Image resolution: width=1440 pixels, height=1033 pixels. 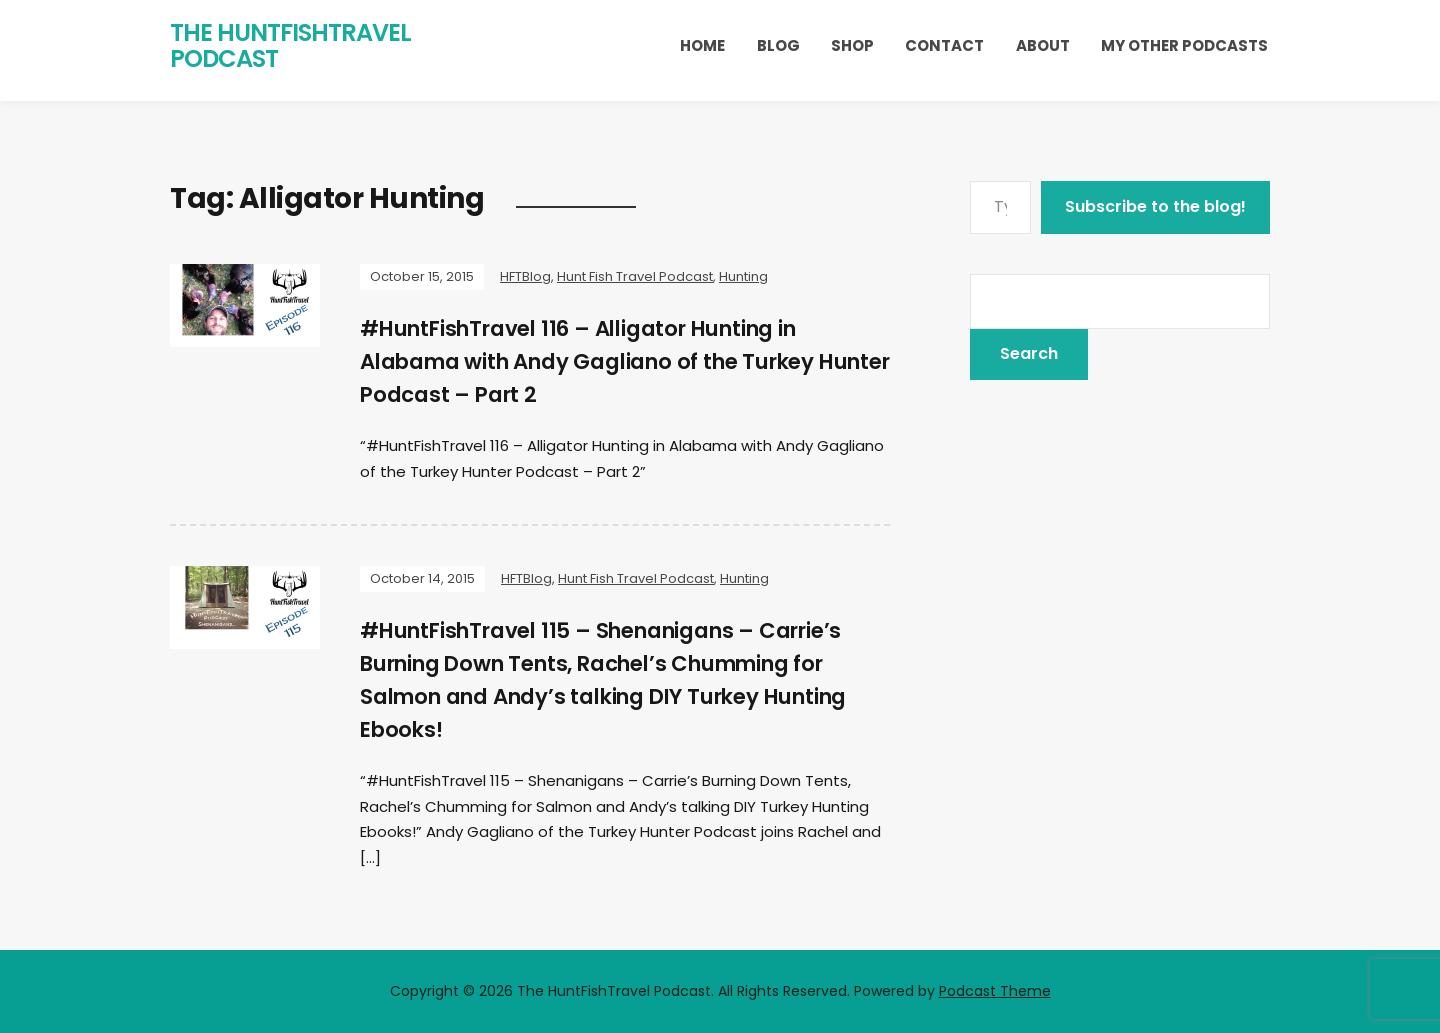 I want to click on #HuntFishTravel 116 – Alligator Hunting in Alabama with Andy Gagliano of the Turkey Hunter Podcast – Part 2, so click(x=604, y=361).